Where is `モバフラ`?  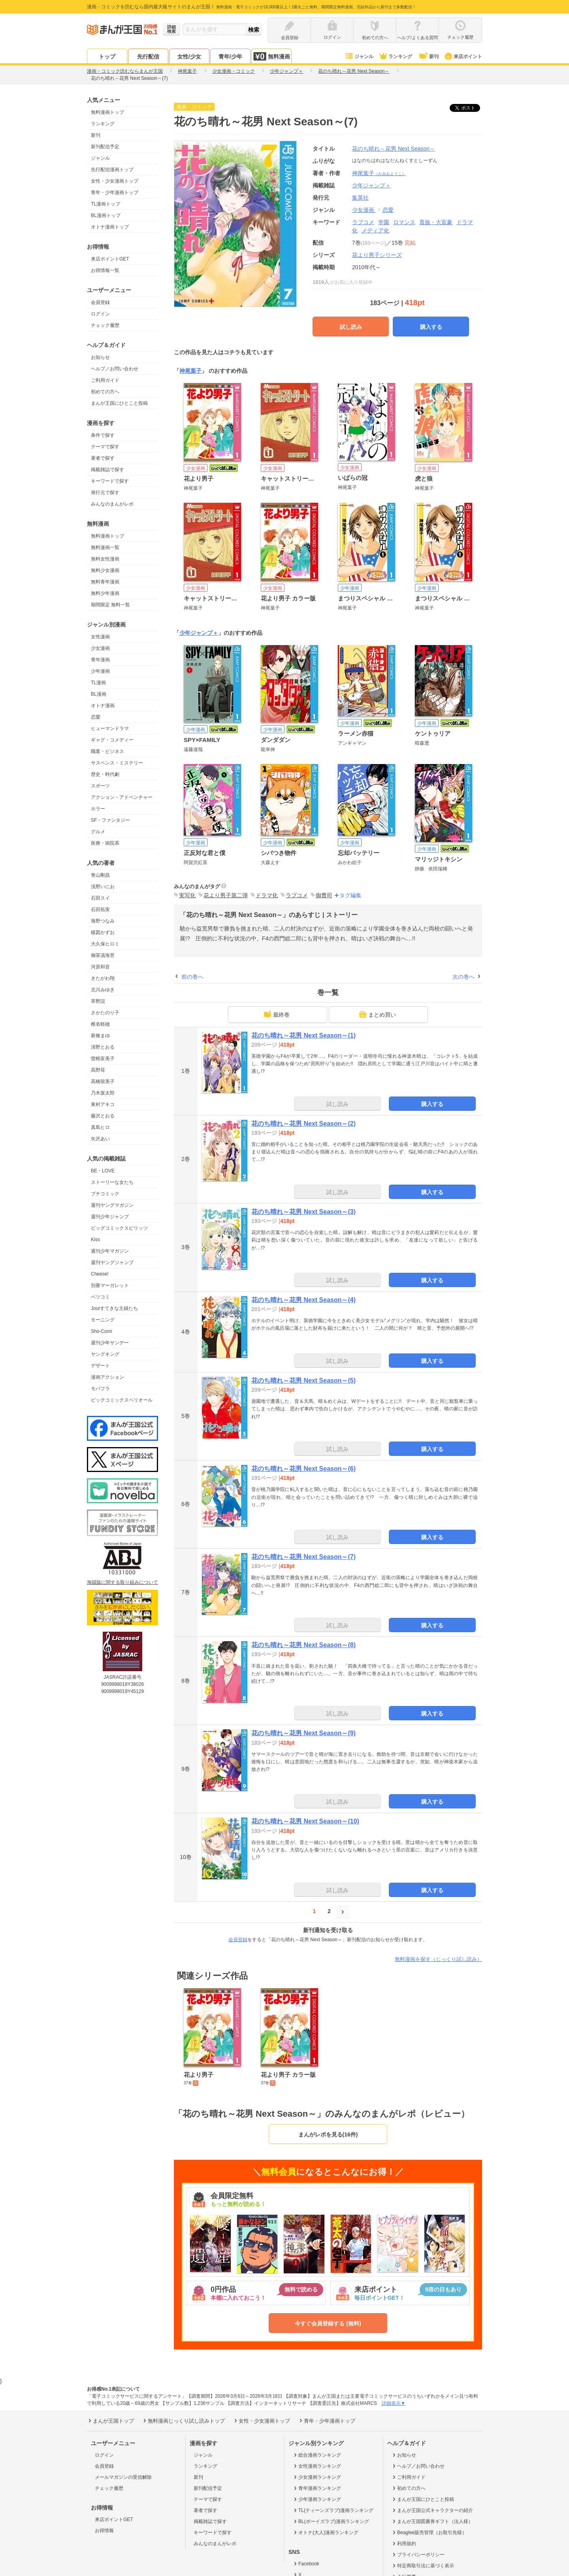 モバフラ is located at coordinates (100, 1388).